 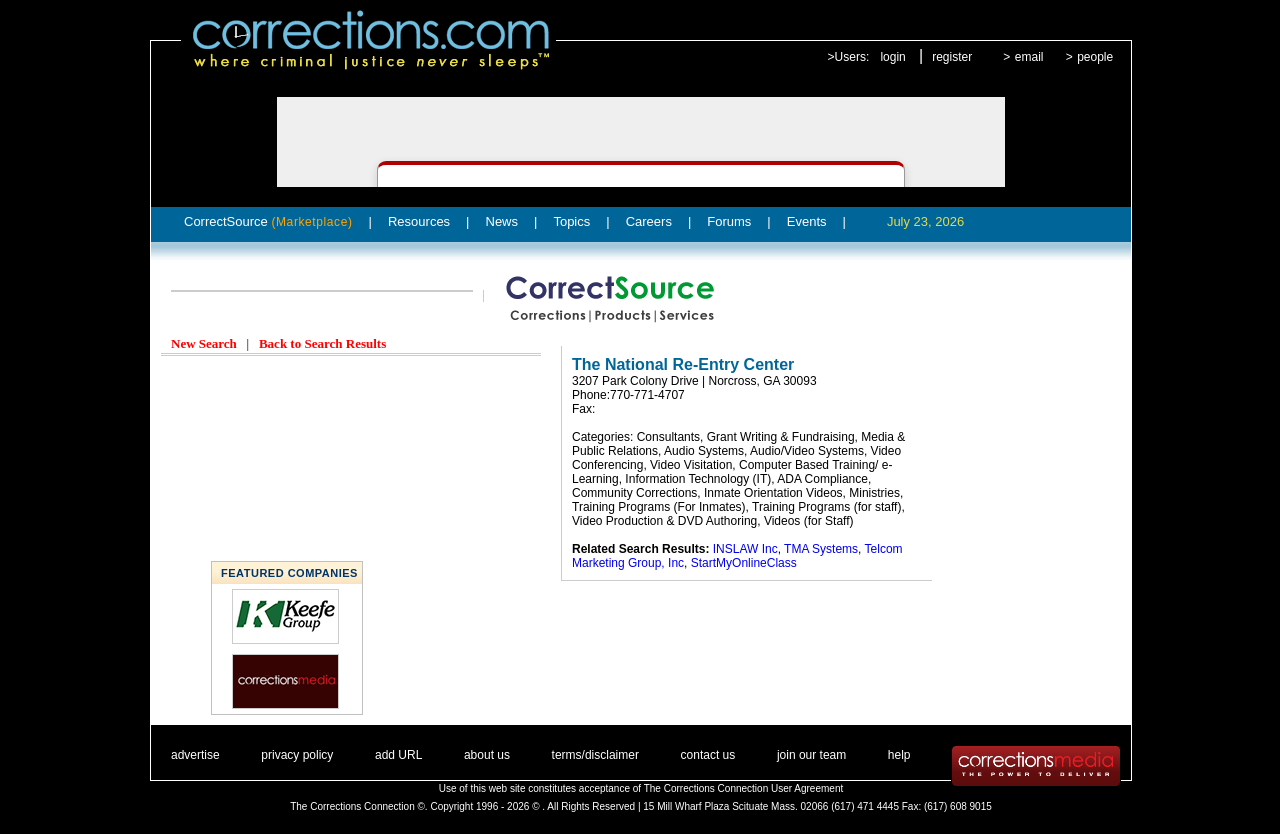 I want to click on contact us, so click(x=708, y=755).